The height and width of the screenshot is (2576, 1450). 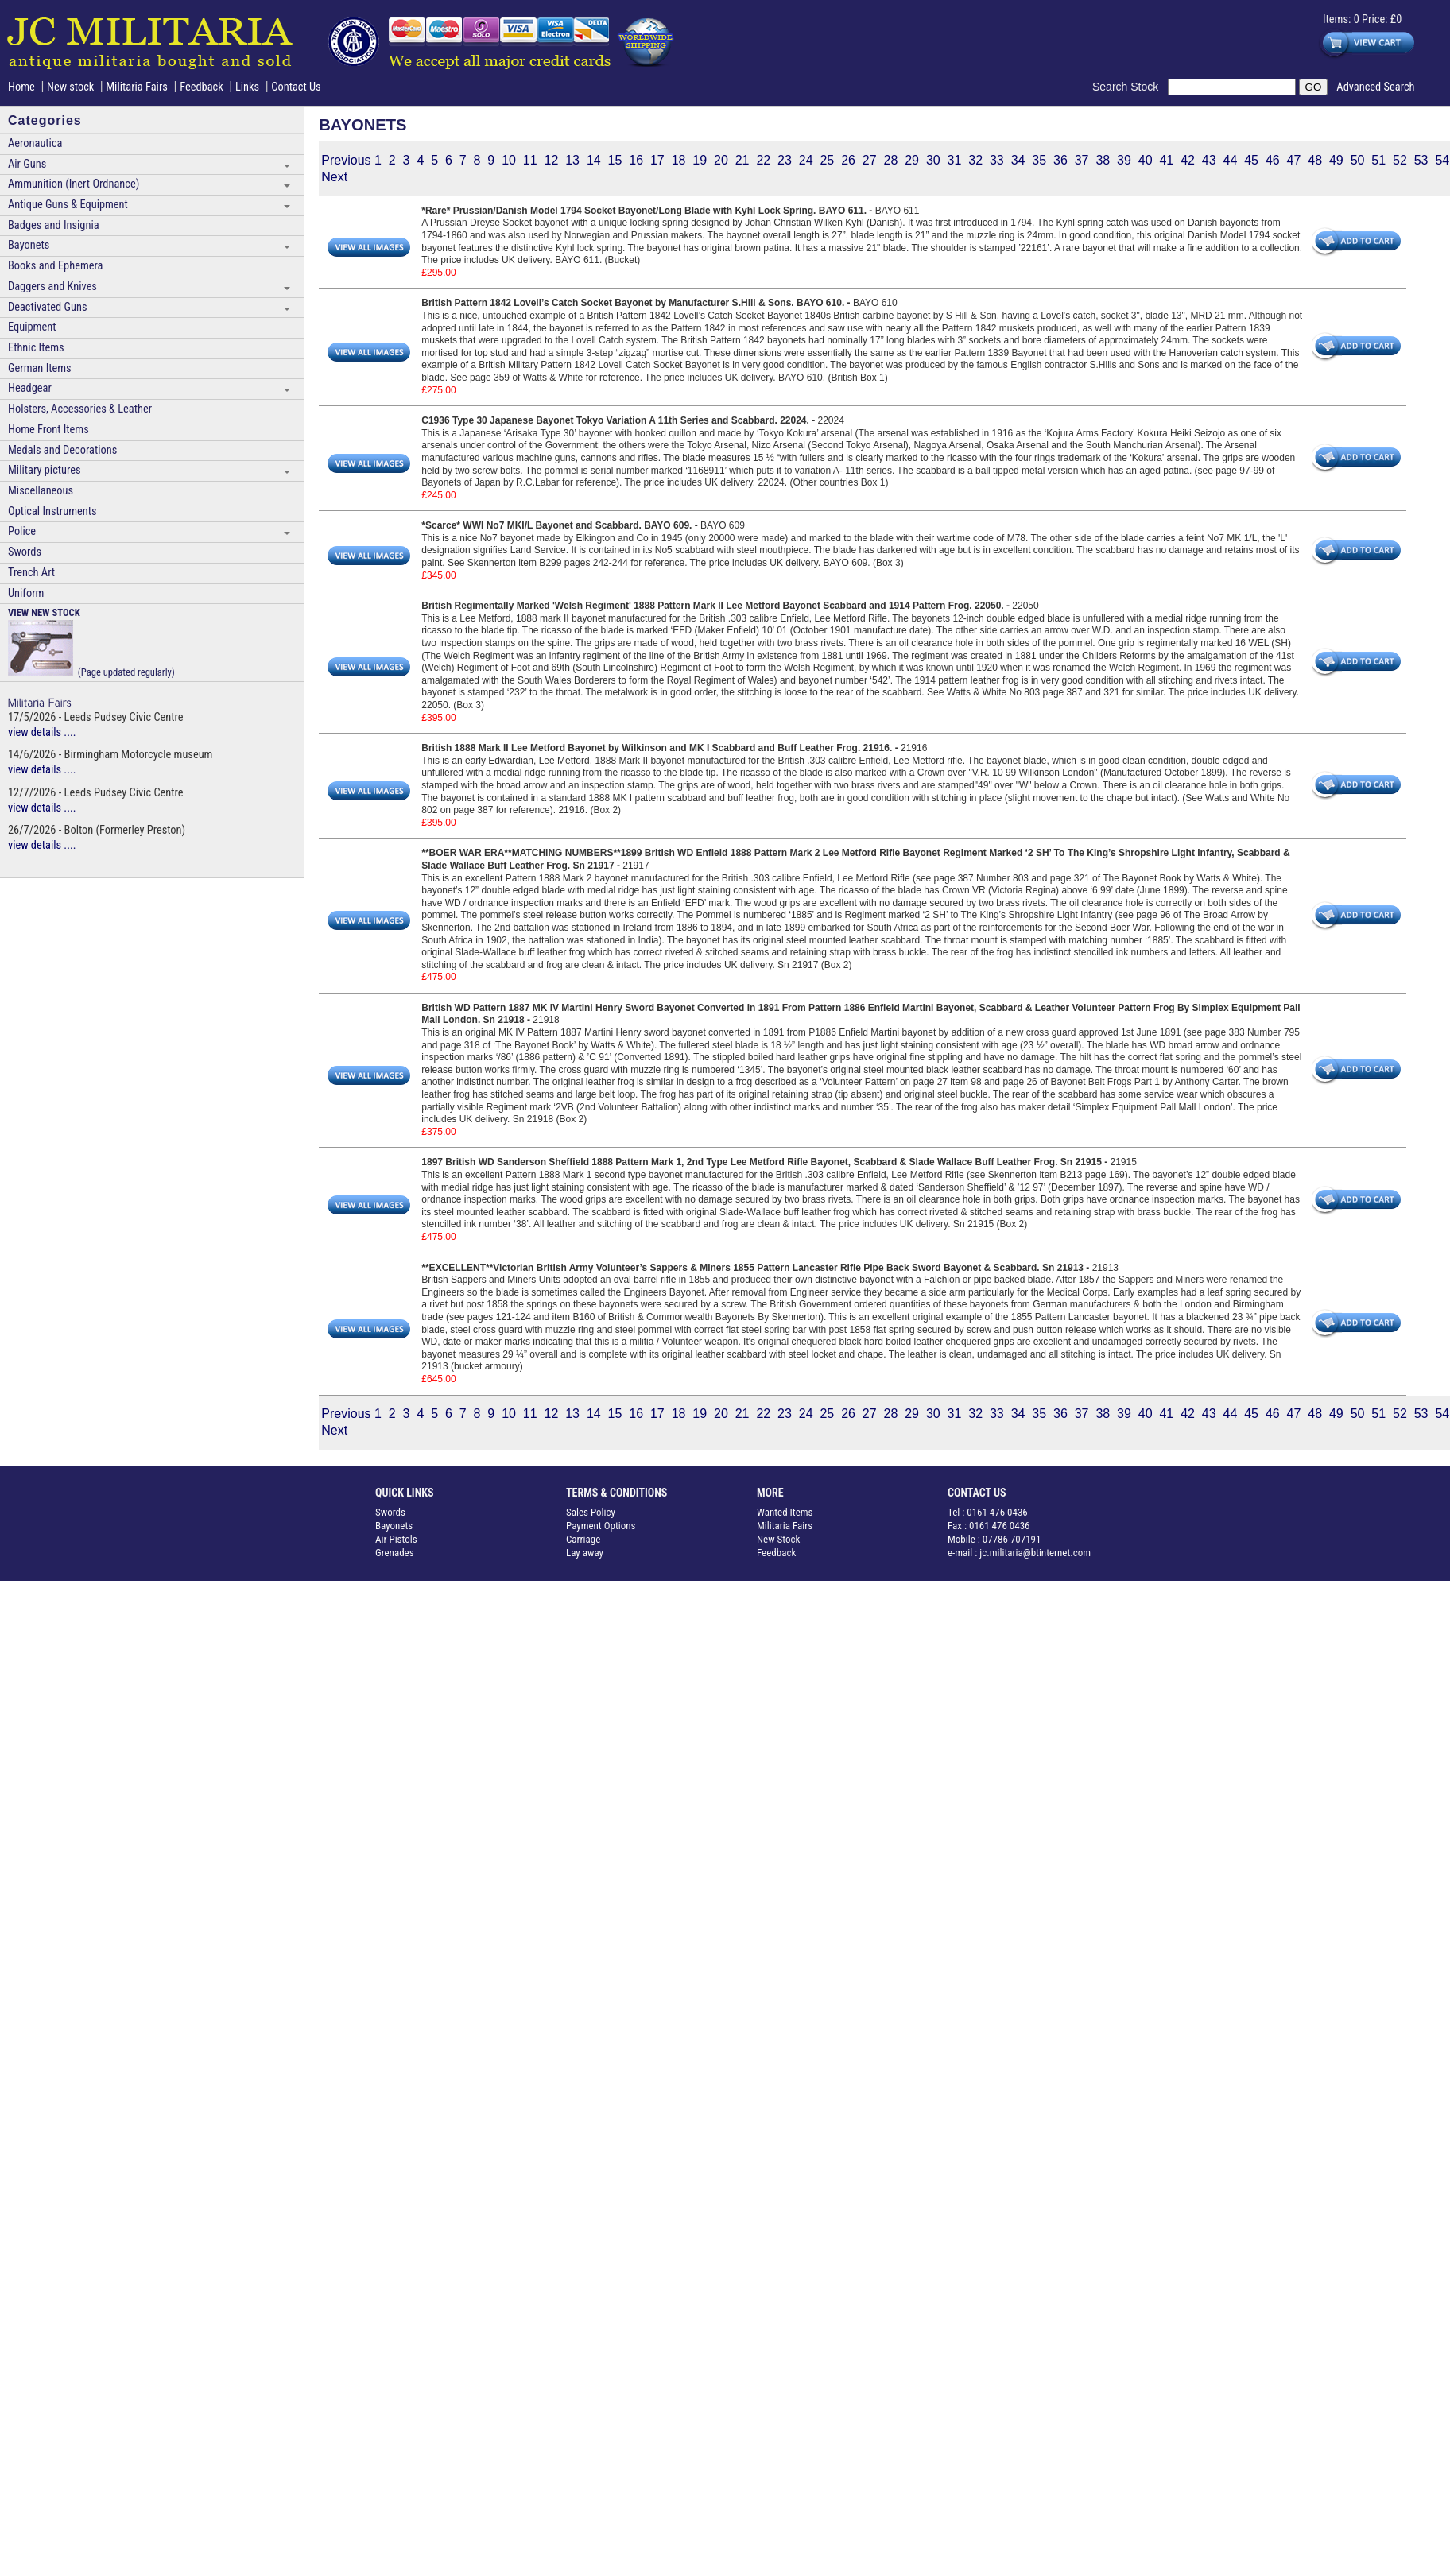 What do you see at coordinates (1442, 160) in the screenshot?
I see `54` at bounding box center [1442, 160].